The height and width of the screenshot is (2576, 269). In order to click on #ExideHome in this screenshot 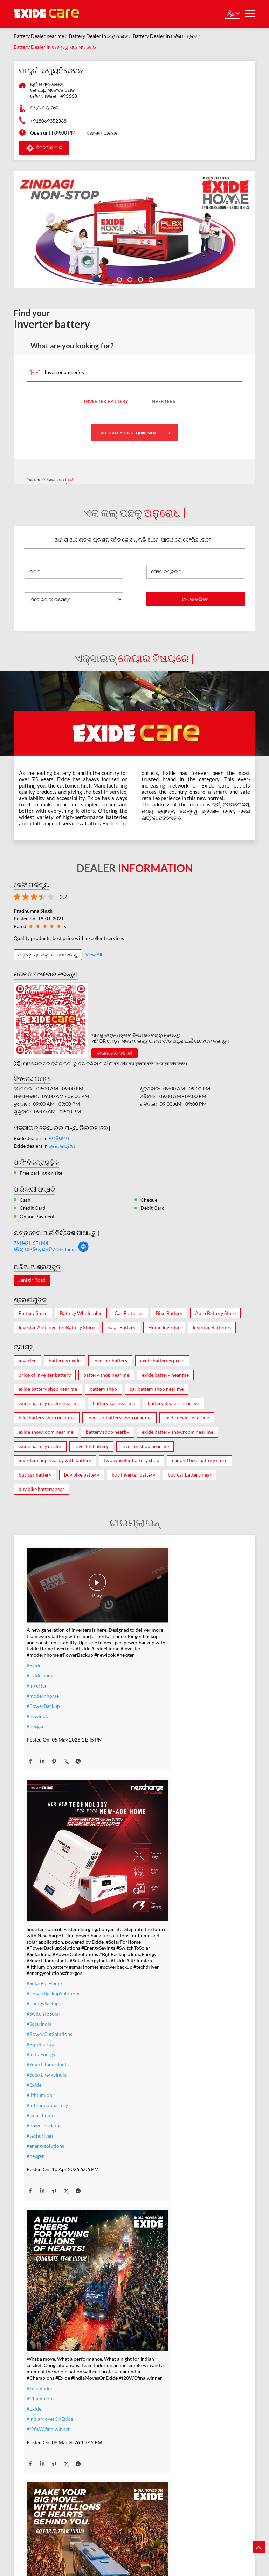, I will do `click(41, 1667)`.